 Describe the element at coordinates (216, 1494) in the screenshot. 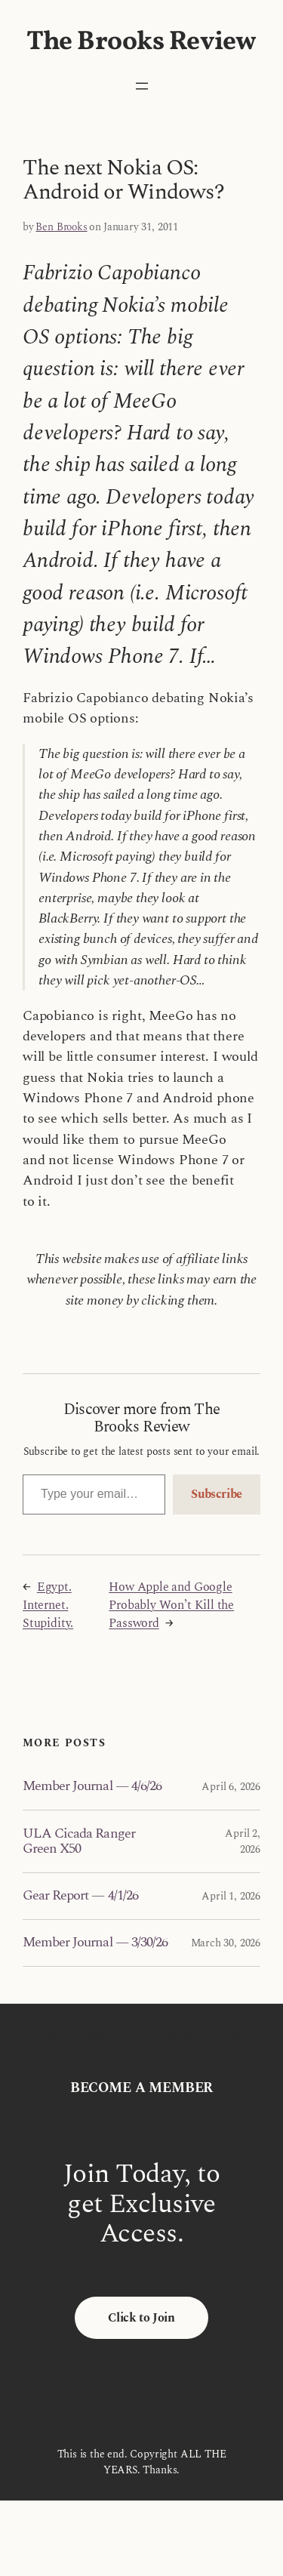

I see `Subscribe` at that location.